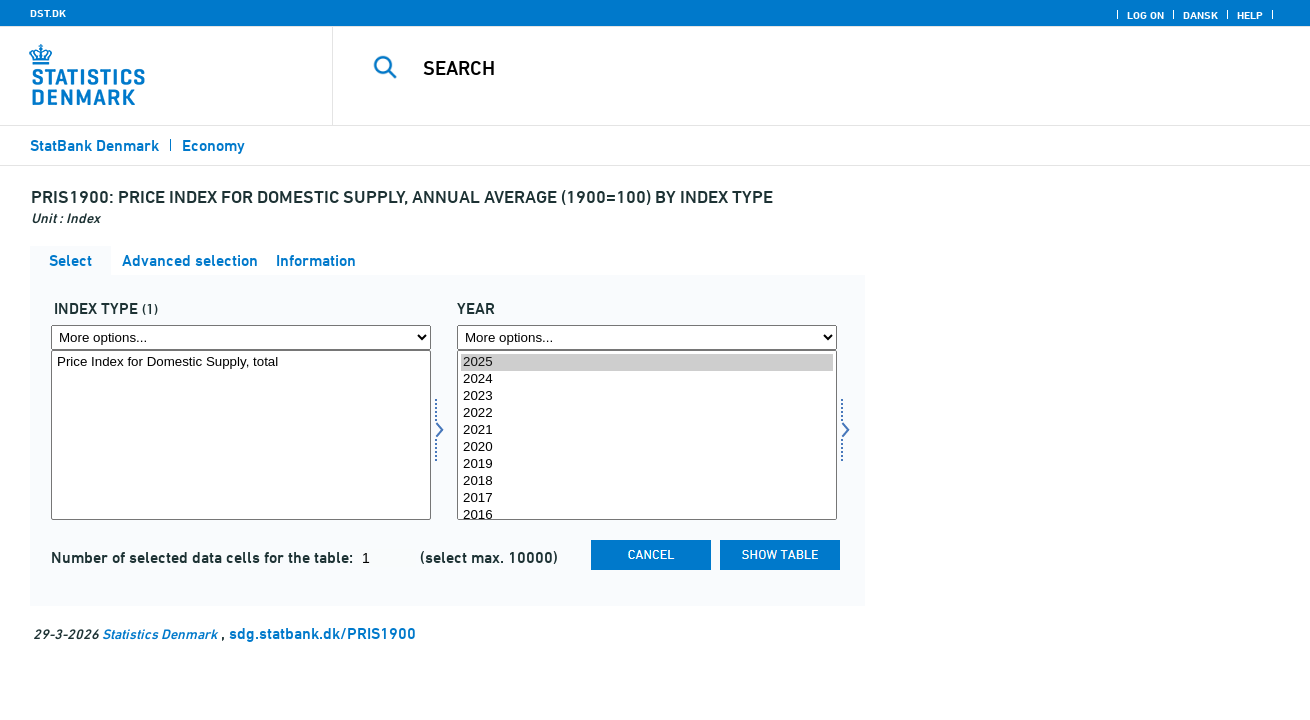 This screenshot has height=720, width=1310. What do you see at coordinates (647, 396) in the screenshot?
I see `2023` at bounding box center [647, 396].